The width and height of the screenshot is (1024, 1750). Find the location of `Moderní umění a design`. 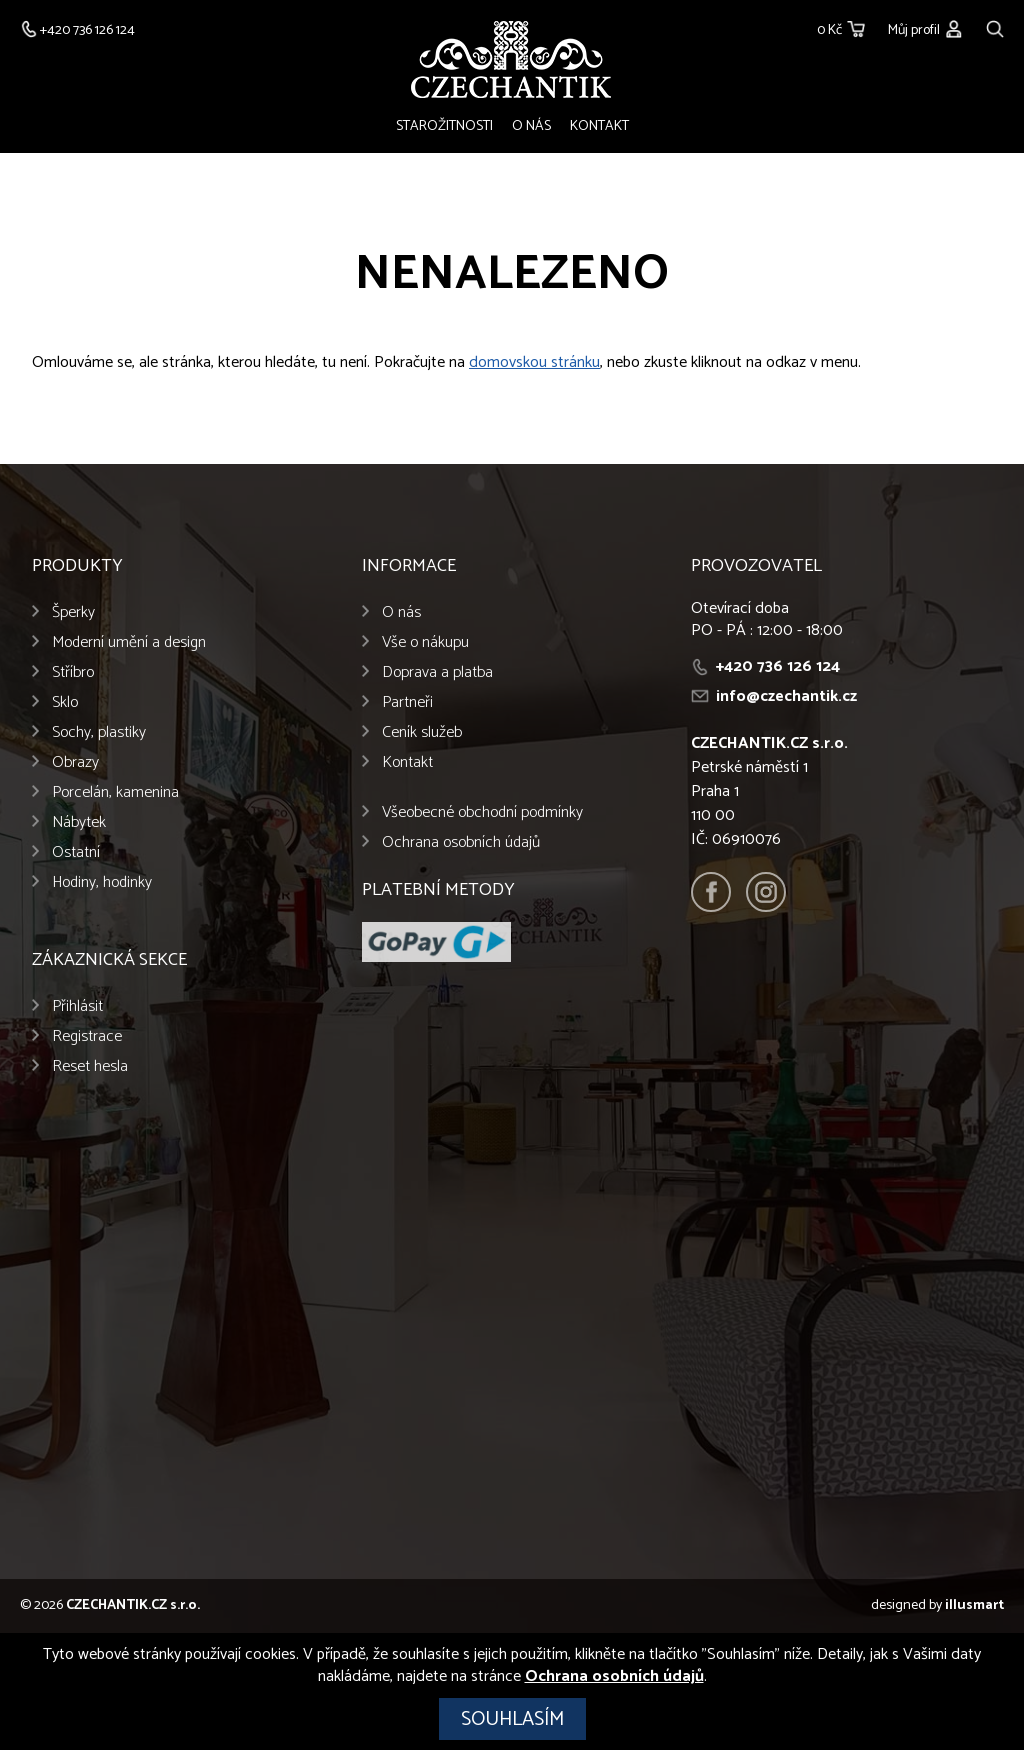

Moderní umění a design is located at coordinates (129, 643).